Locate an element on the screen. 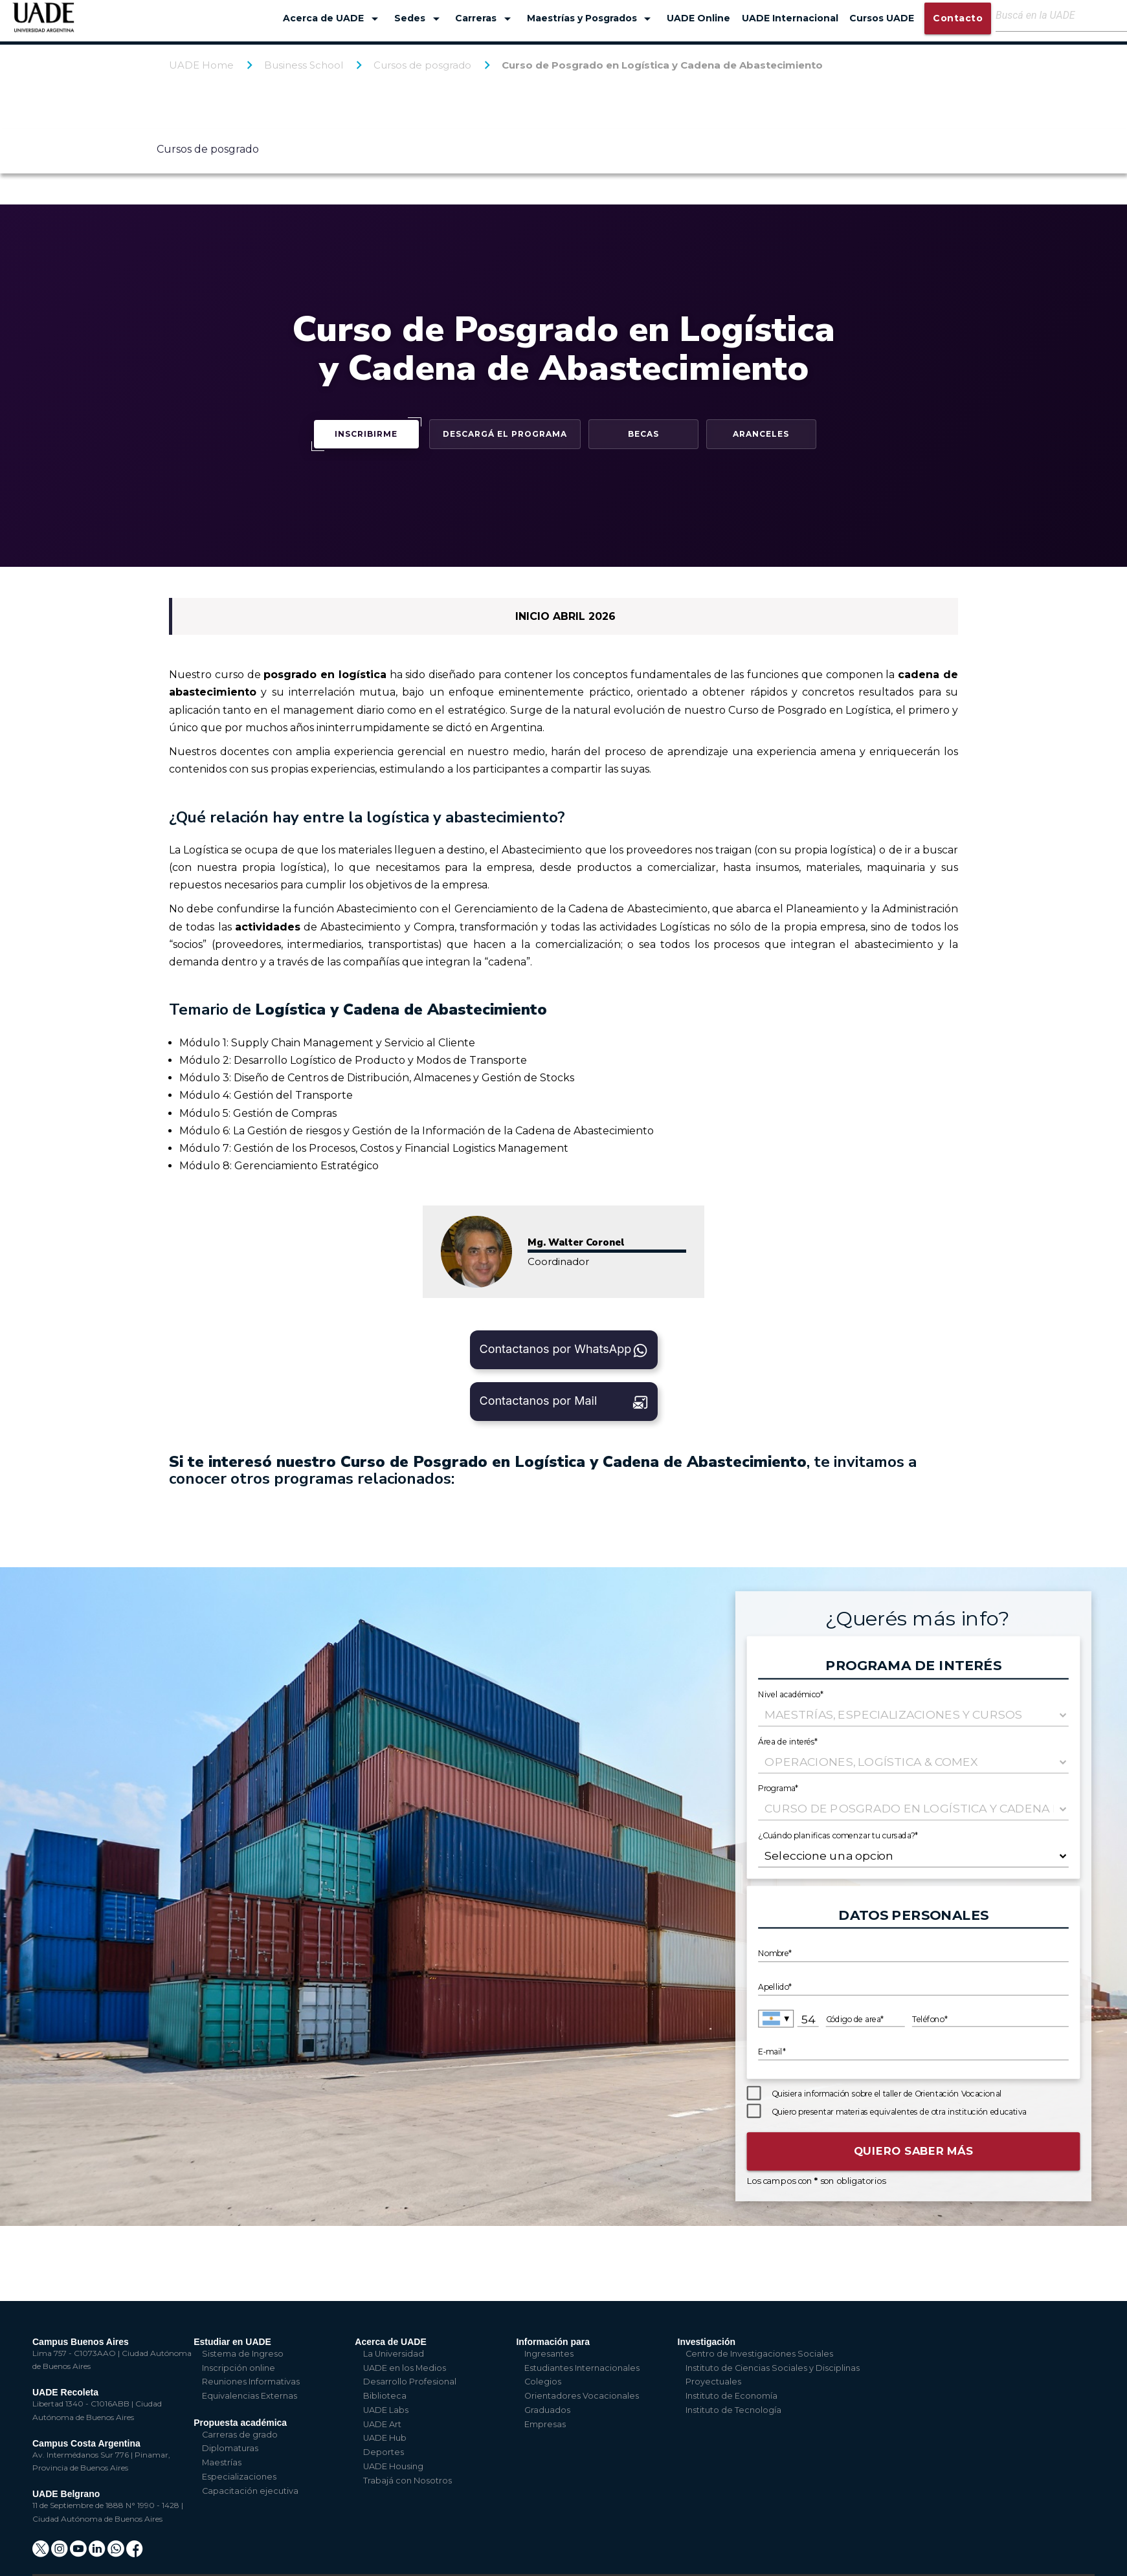 This screenshot has width=1127, height=2576. Diplomaturas is located at coordinates (230, 2448).